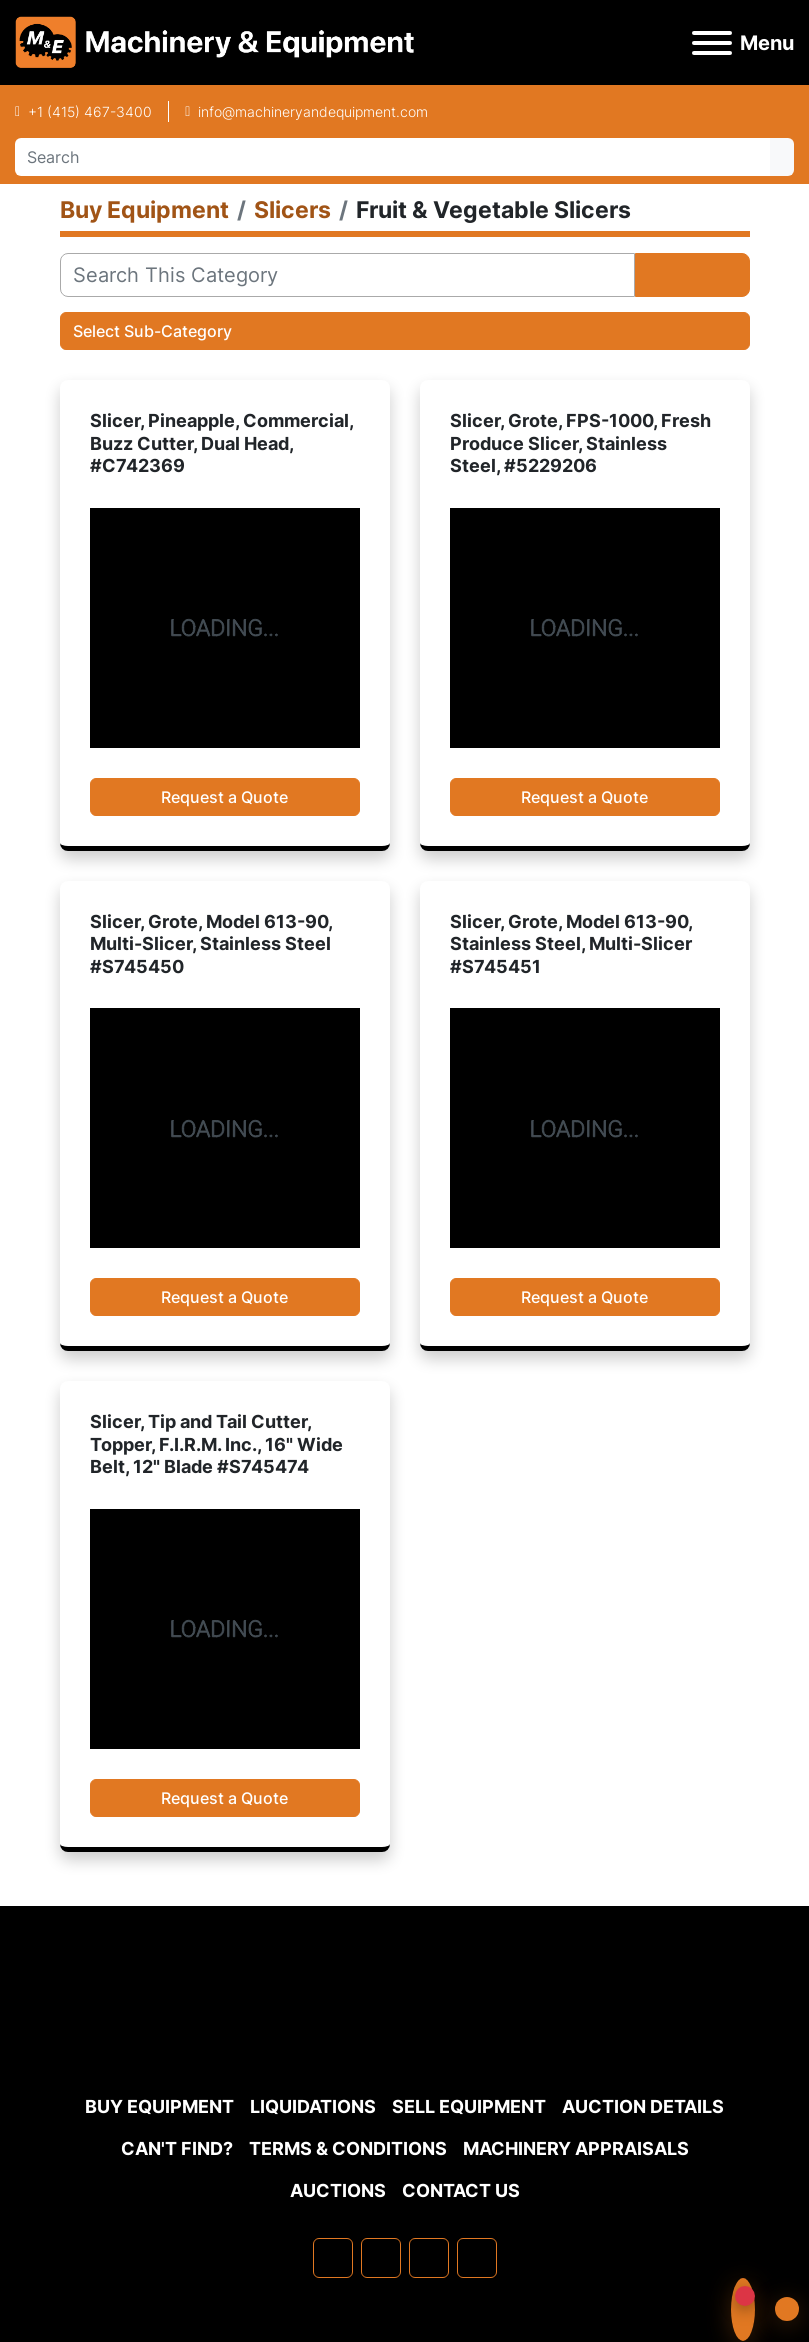  I want to click on Can't Find?, so click(177, 2148).